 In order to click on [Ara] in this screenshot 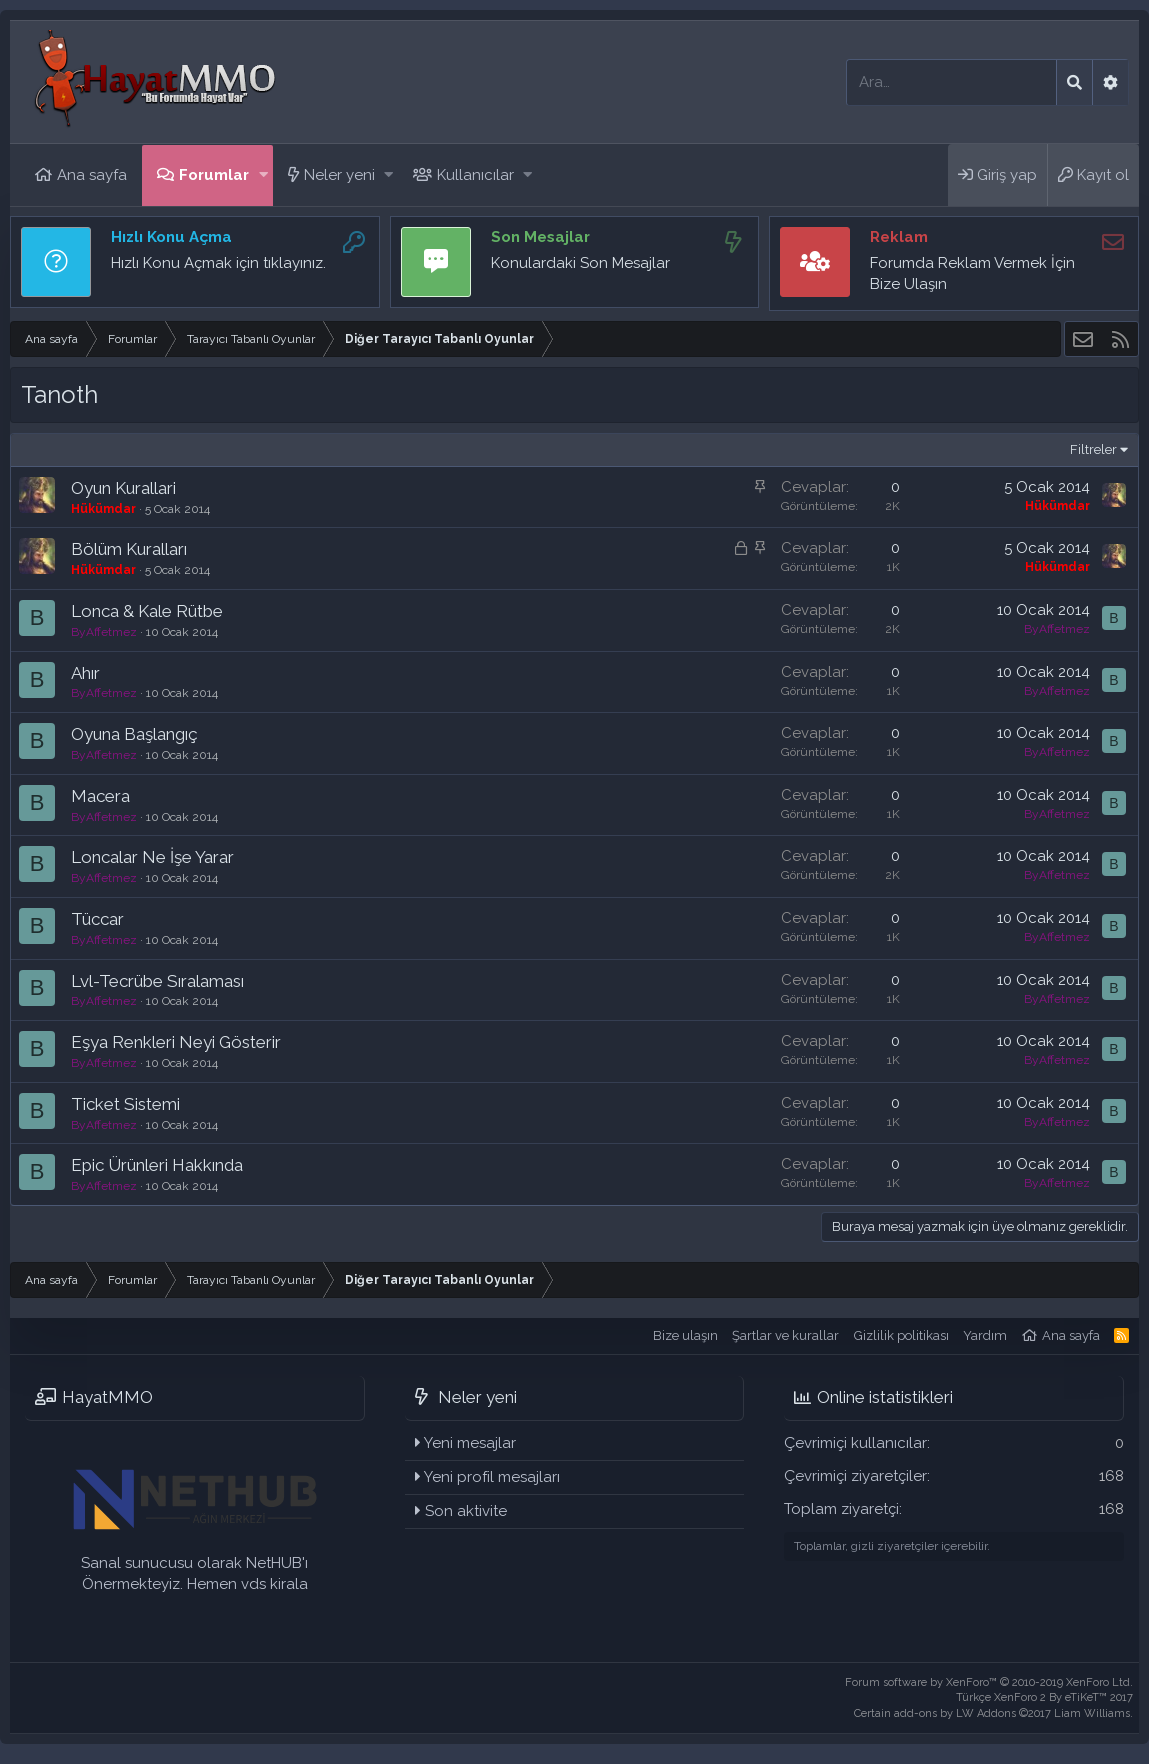, I will do `click(951, 82)`.